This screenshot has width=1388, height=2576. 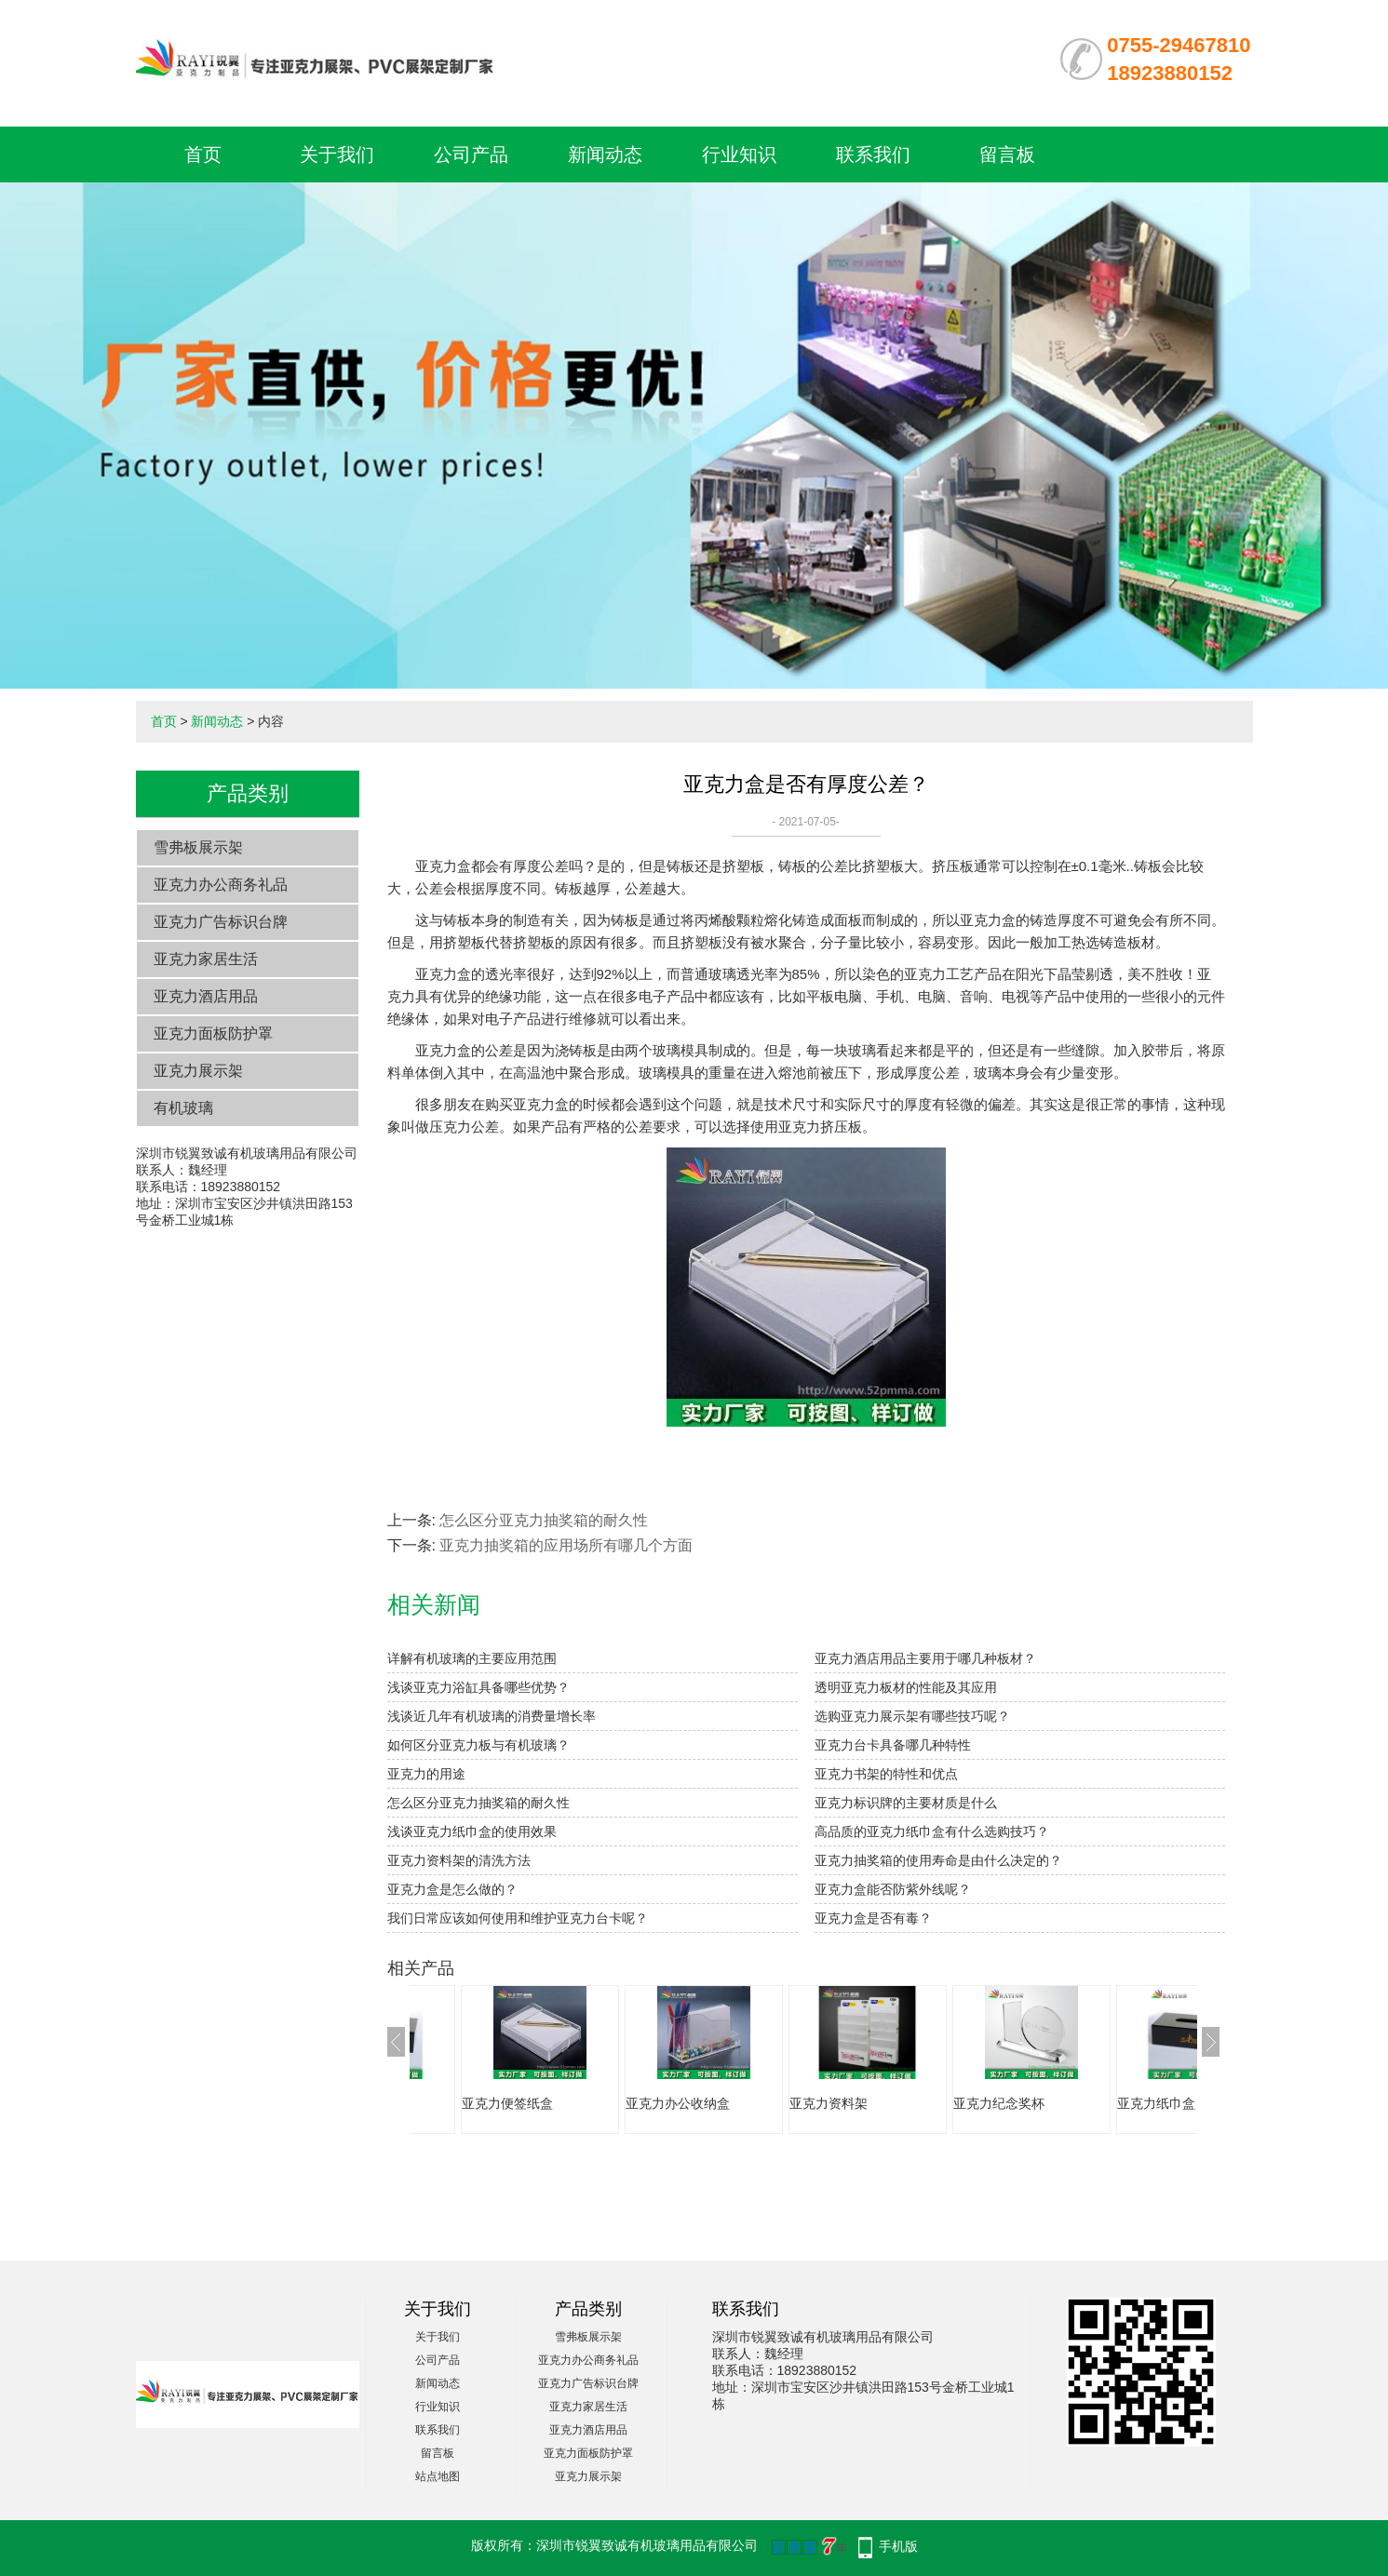 I want to click on 亚克力办公商务礼品, so click(x=221, y=884).